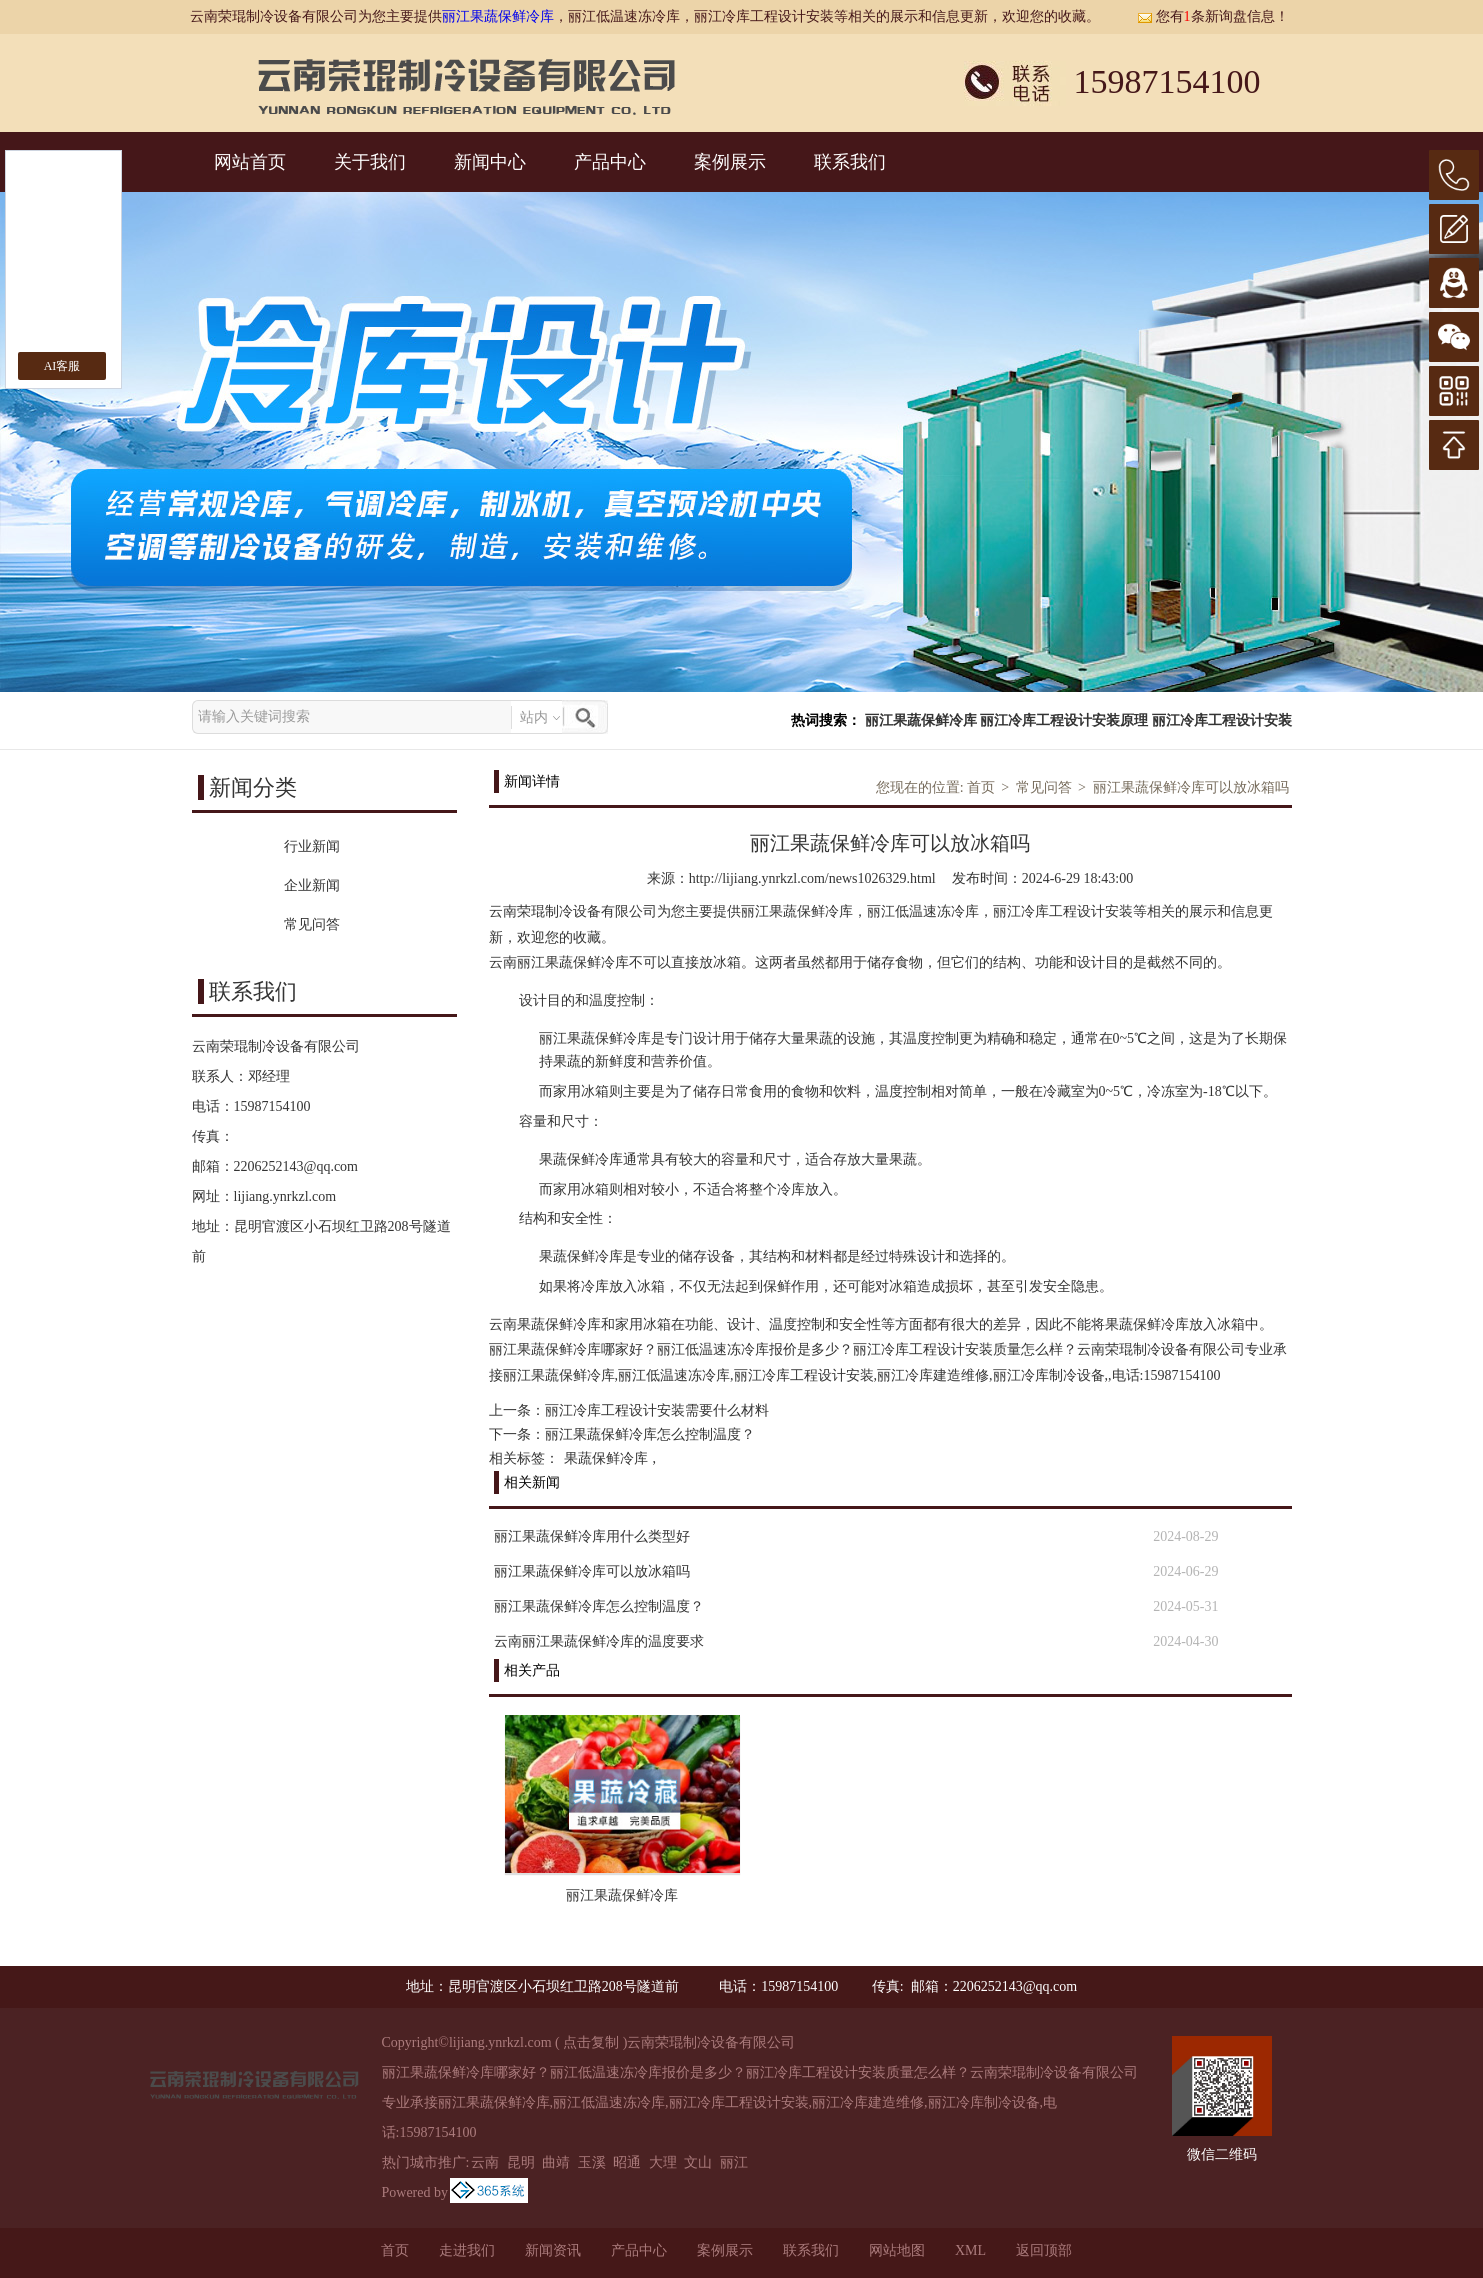 This screenshot has height=2278, width=1483. I want to click on 云南, so click(485, 2162).